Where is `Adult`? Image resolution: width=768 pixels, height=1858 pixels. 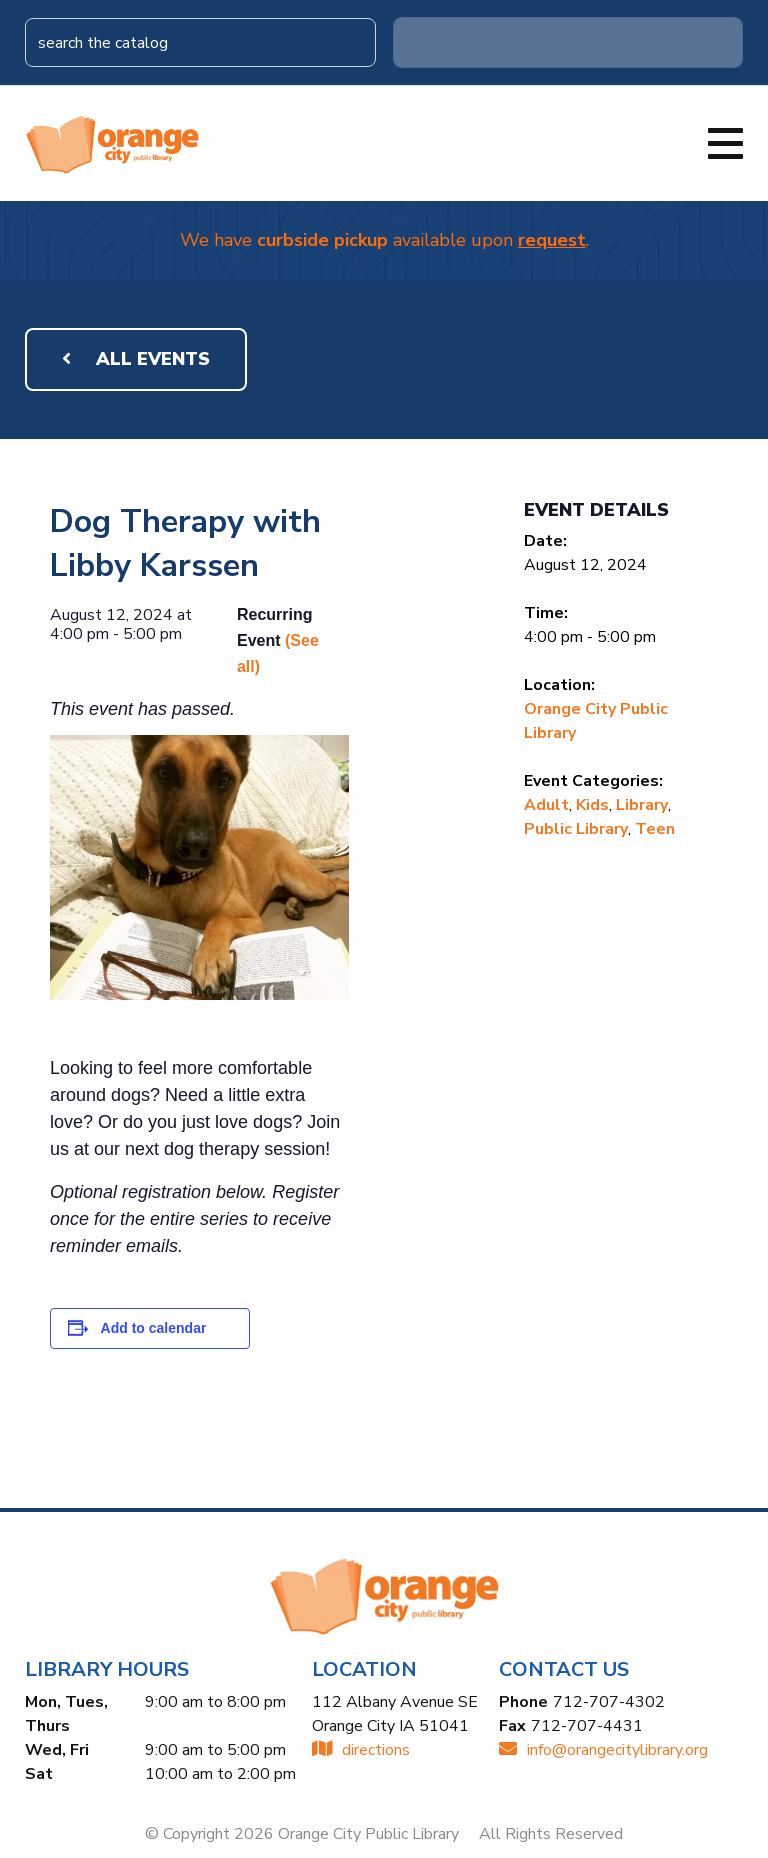
Adult is located at coordinates (546, 805).